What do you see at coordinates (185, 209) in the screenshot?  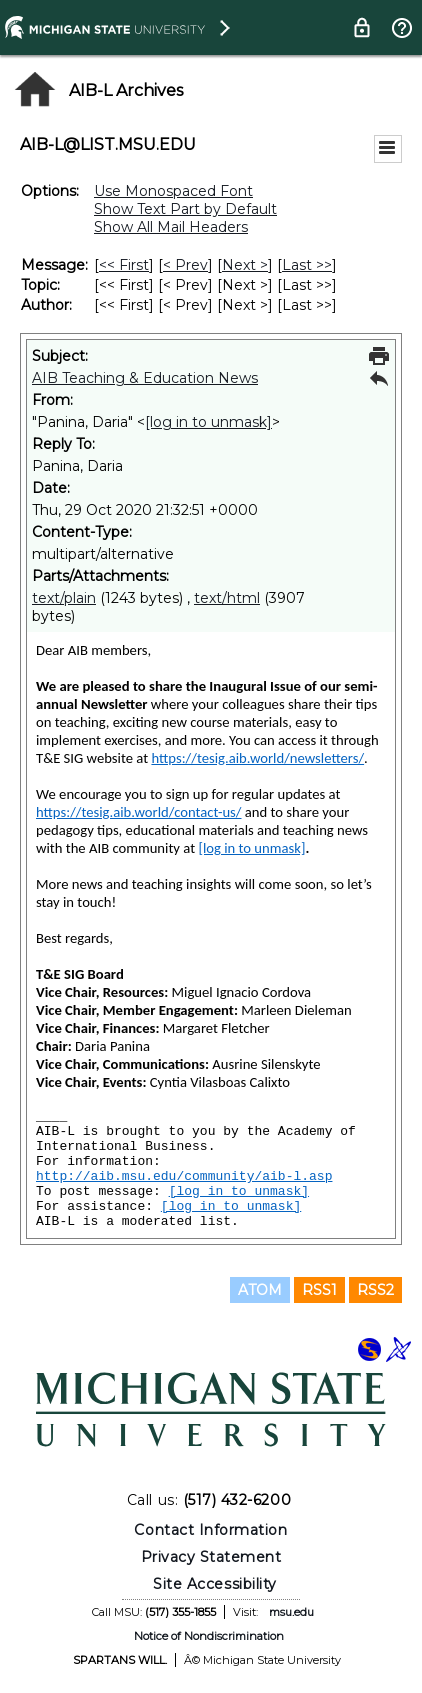 I see `Show Text Part by Default` at bounding box center [185, 209].